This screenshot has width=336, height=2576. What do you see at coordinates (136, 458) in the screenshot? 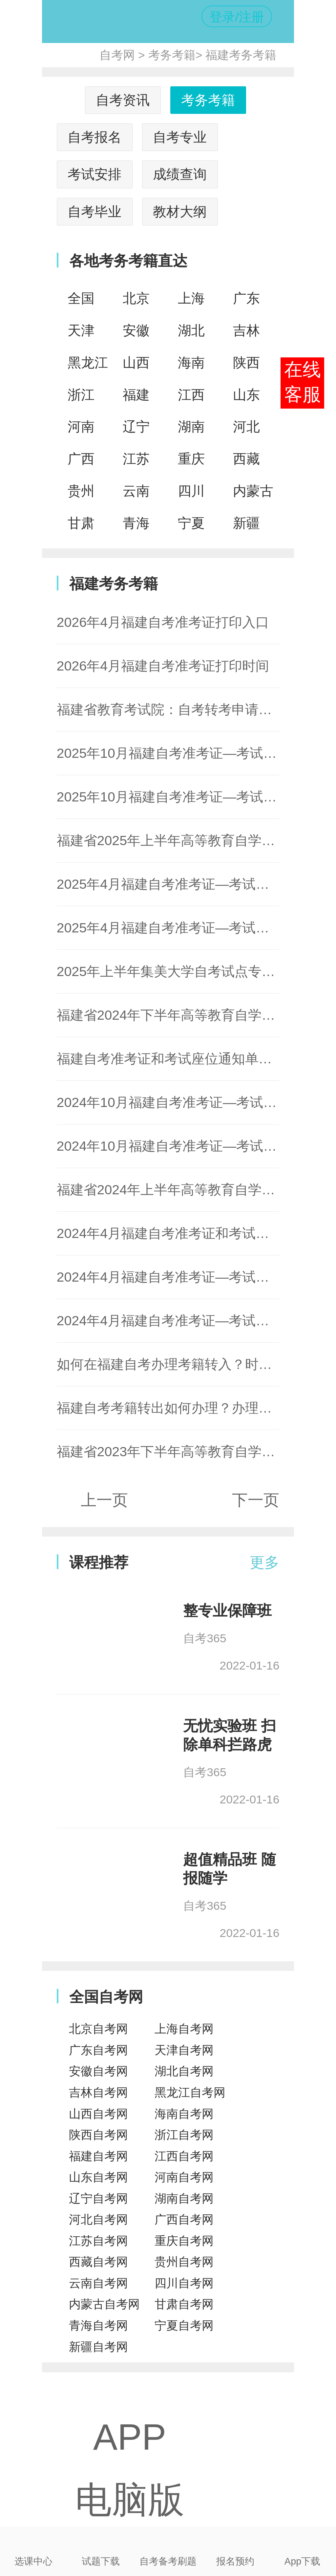
I see `江苏` at bounding box center [136, 458].